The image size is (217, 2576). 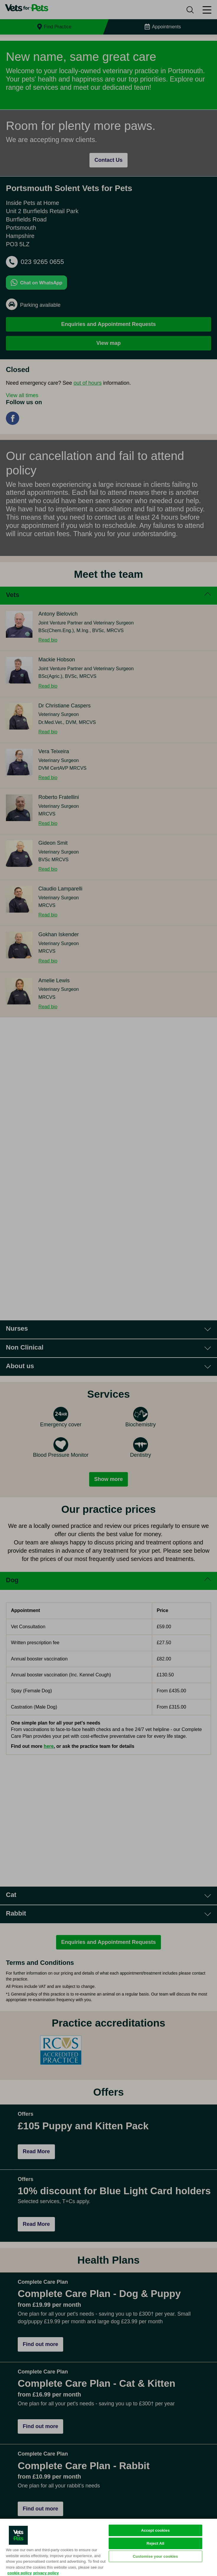 What do you see at coordinates (155, 2530) in the screenshot?
I see `Accept cookies` at bounding box center [155, 2530].